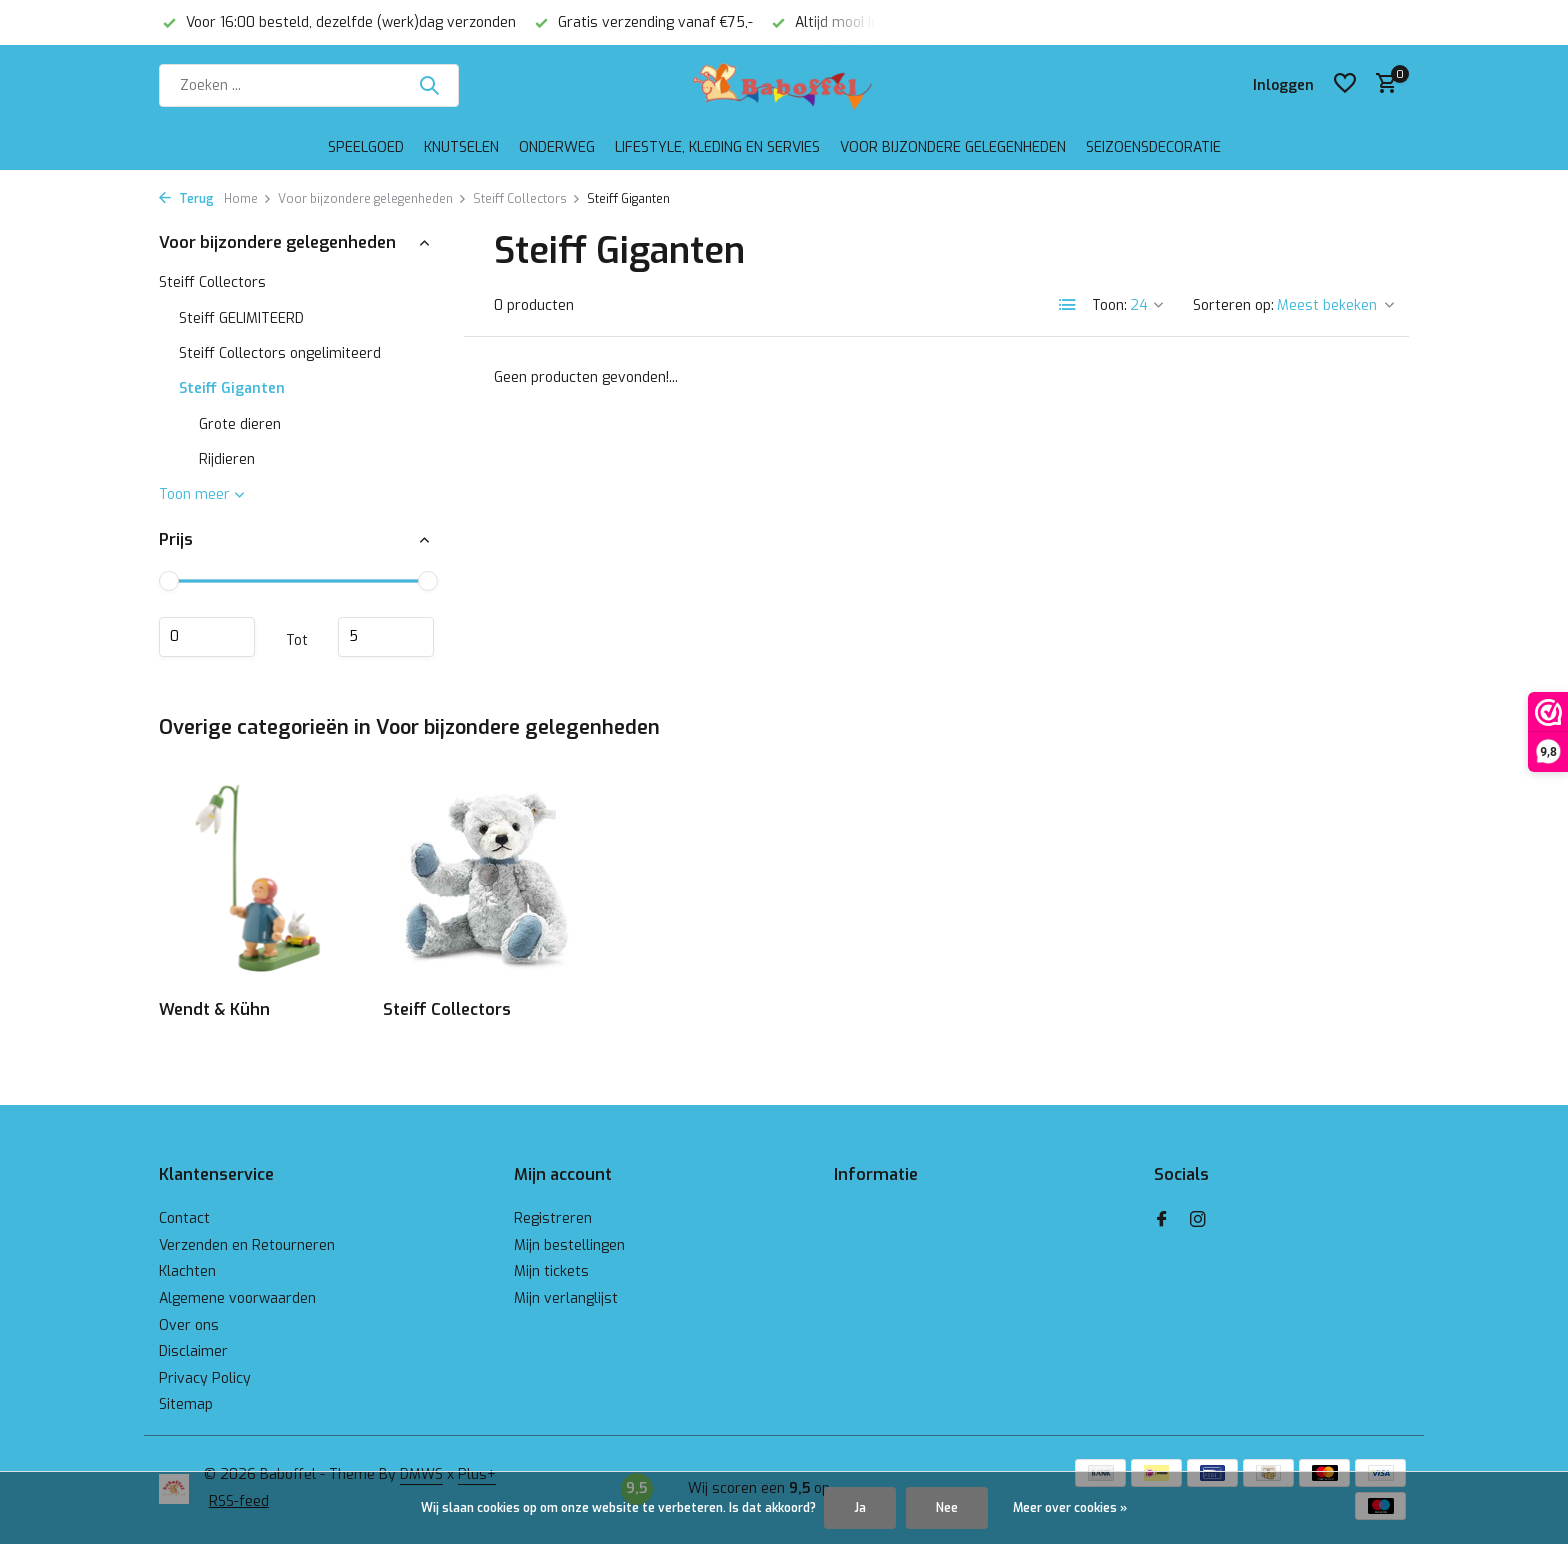 This screenshot has width=1568, height=1544. What do you see at coordinates (189, 1325) in the screenshot?
I see `Over ons` at bounding box center [189, 1325].